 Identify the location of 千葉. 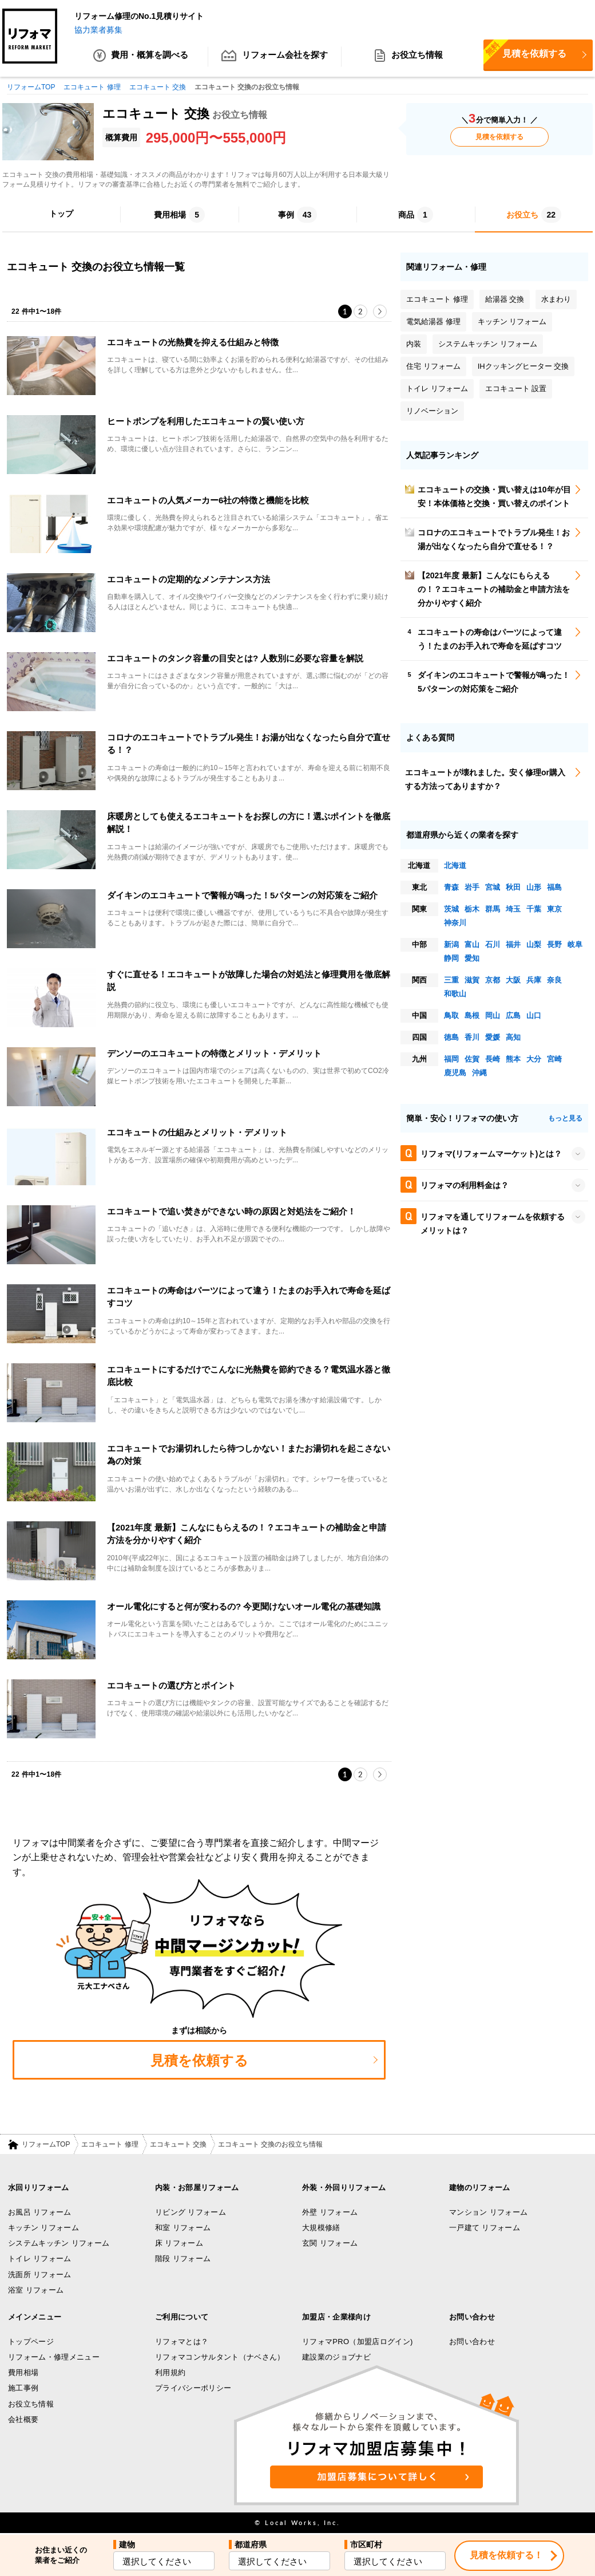
(533, 909).